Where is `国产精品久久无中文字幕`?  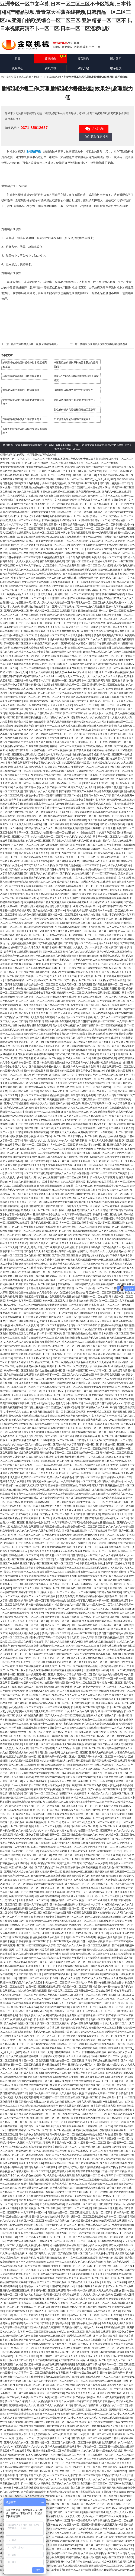
国产精品久久无中文字幕 is located at coordinates (117, 1818).